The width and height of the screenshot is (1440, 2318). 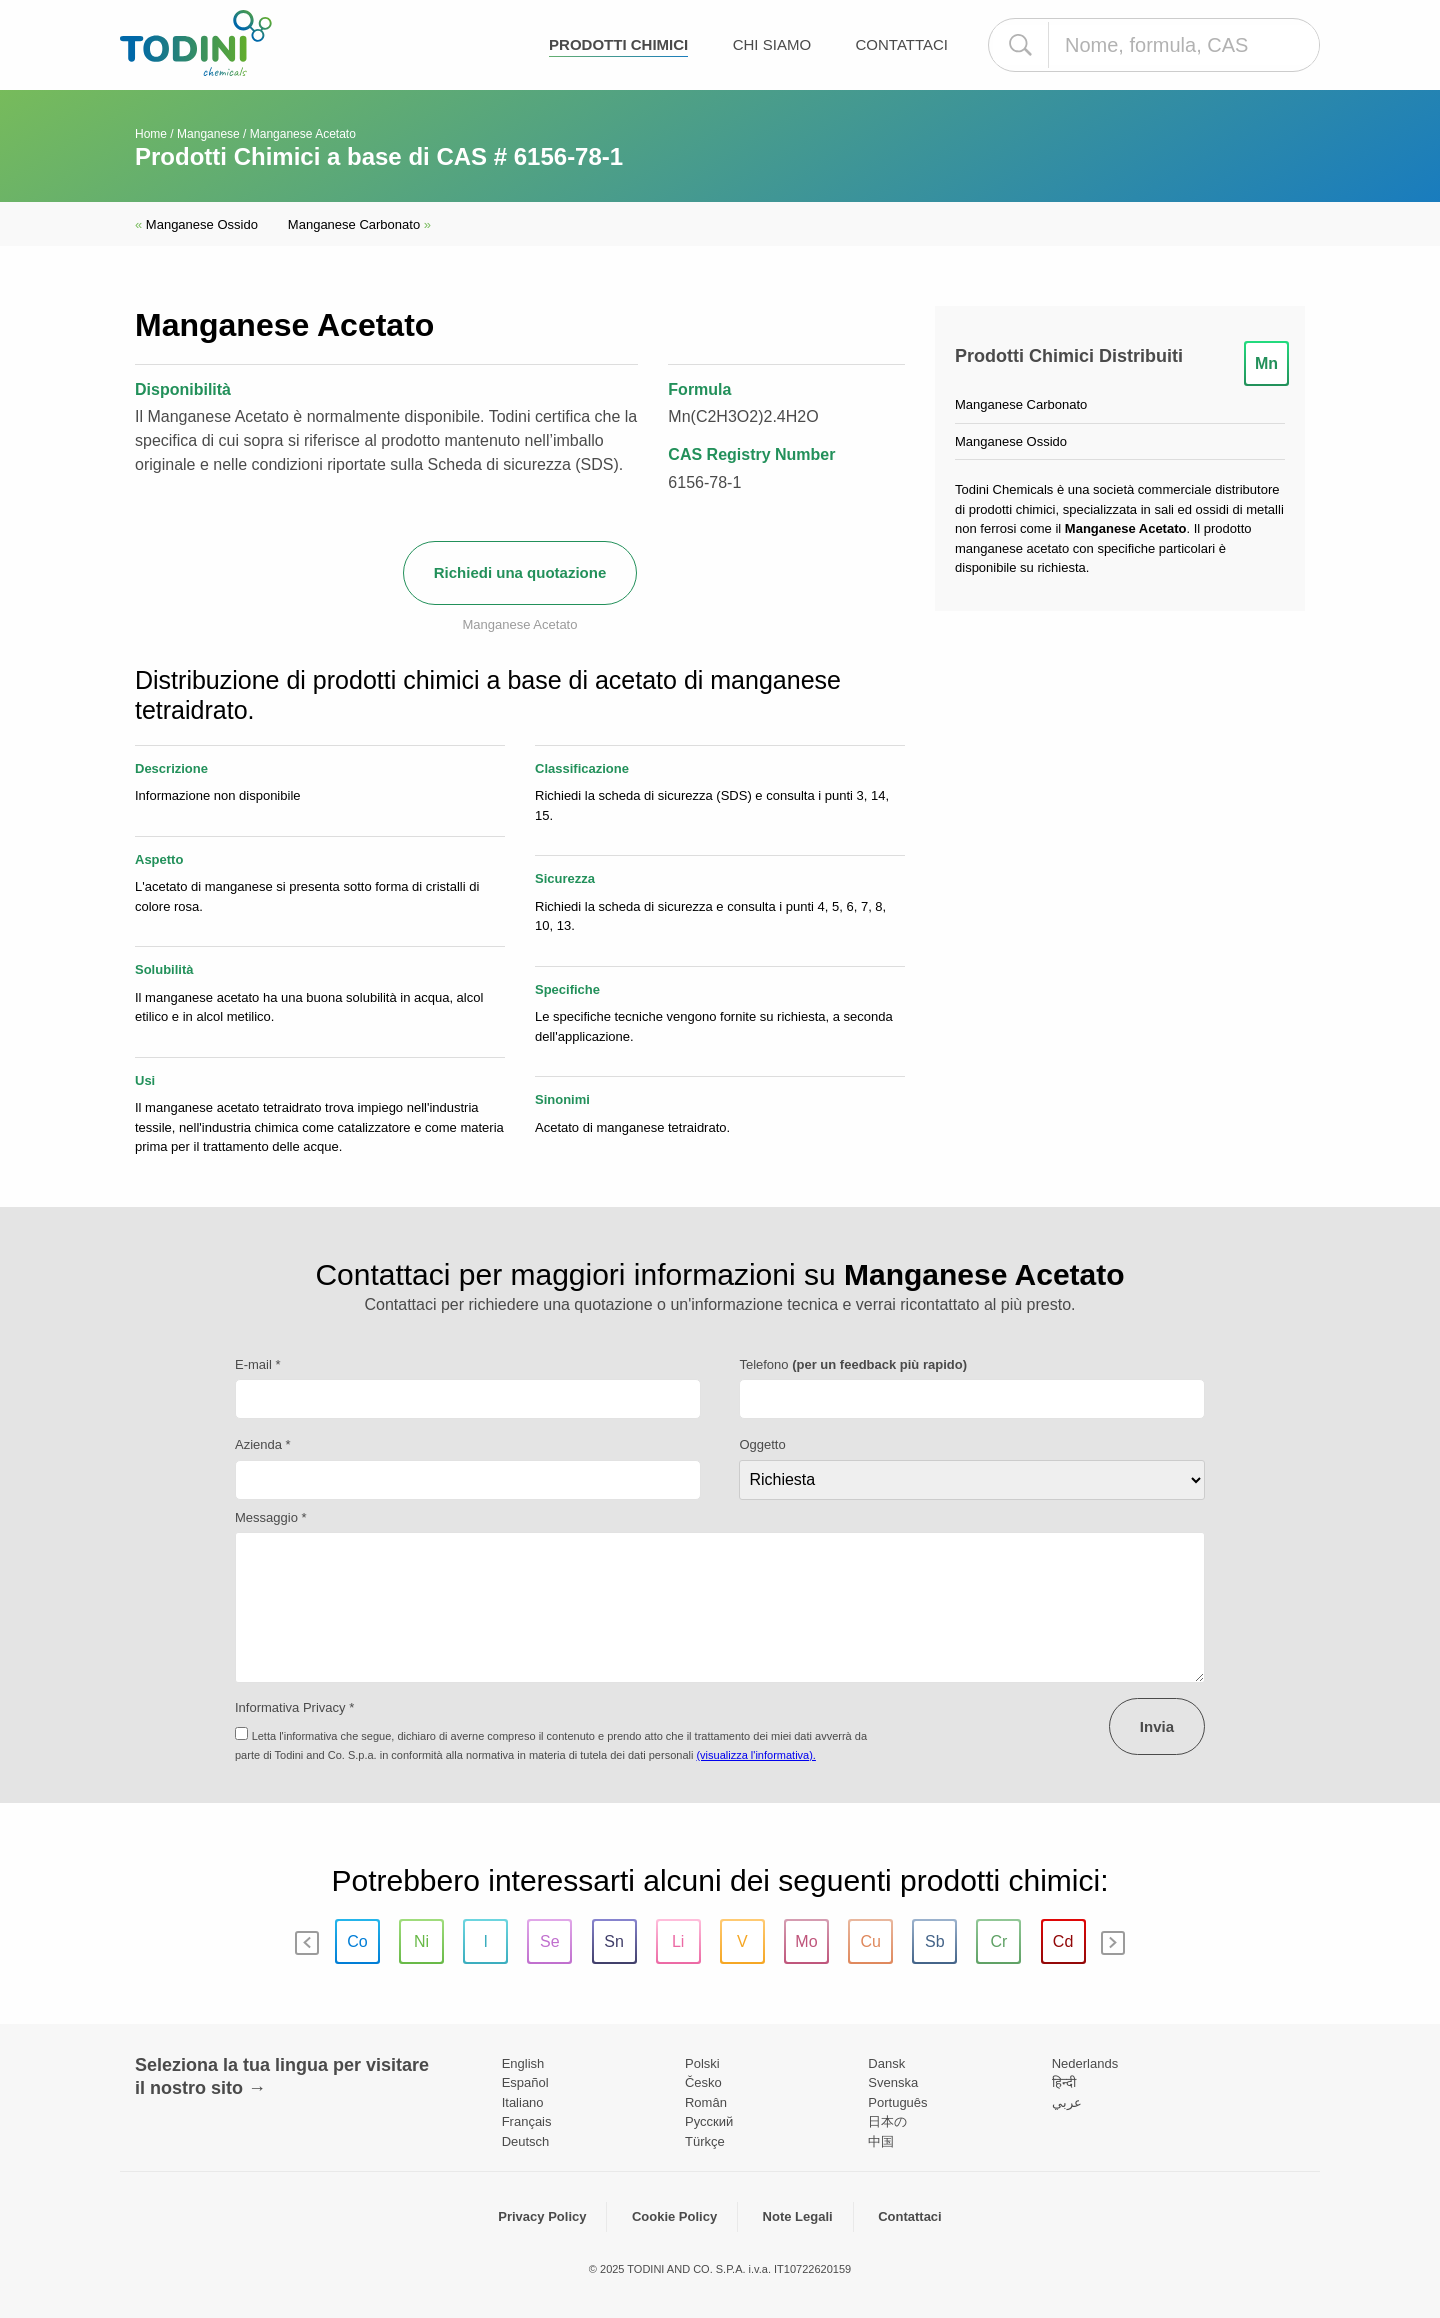 What do you see at coordinates (887, 2121) in the screenshot?
I see `日本の` at bounding box center [887, 2121].